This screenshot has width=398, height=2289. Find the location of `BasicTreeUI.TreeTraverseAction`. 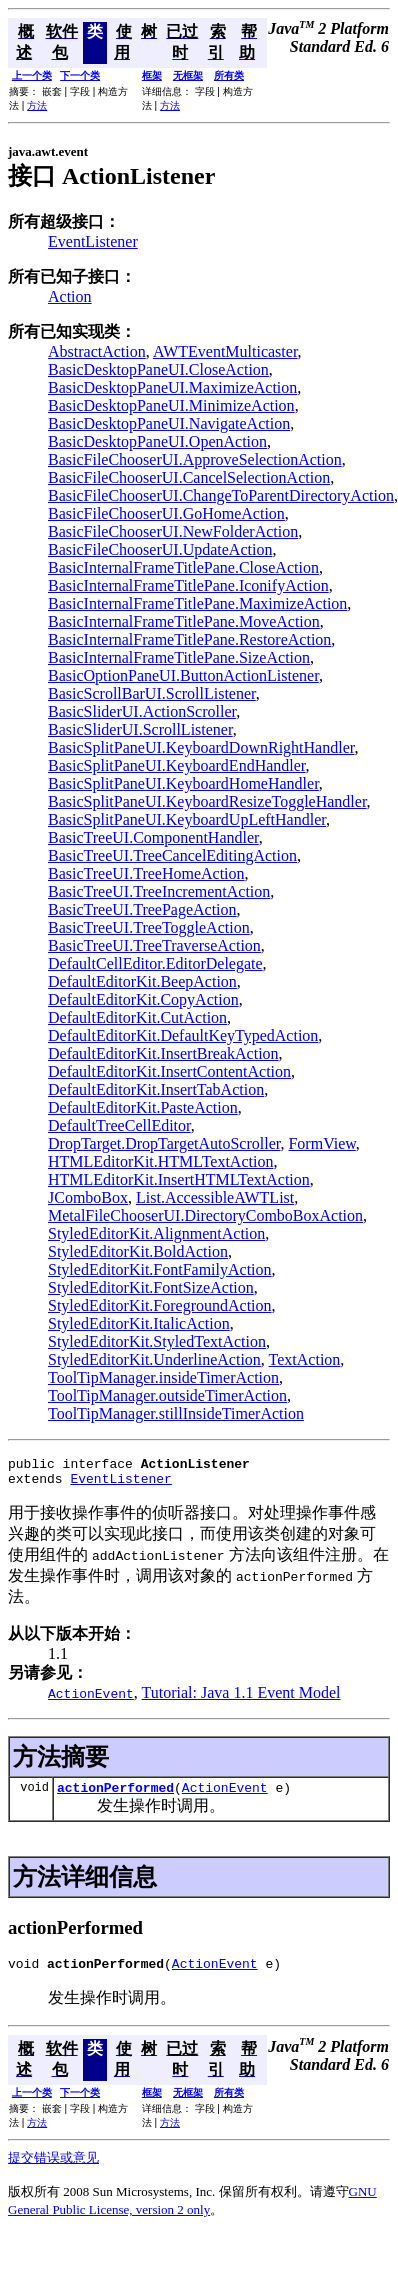

BasicTreeUI.TreeTraverseAction is located at coordinates (154, 945).